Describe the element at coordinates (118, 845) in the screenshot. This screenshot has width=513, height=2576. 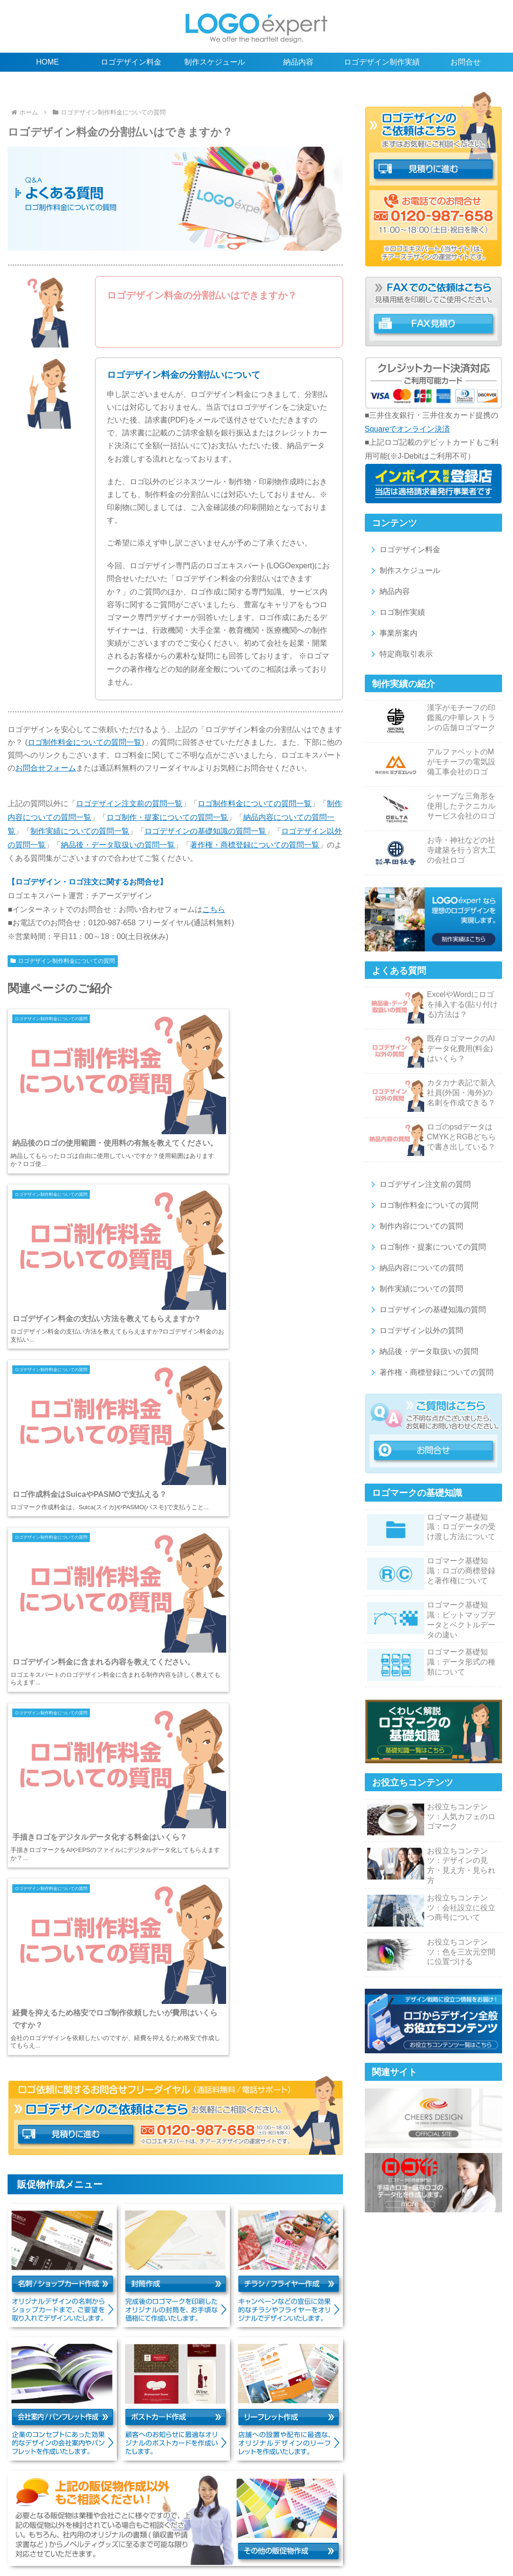
I see `納品後・データ取扱いの質問一覧` at that location.